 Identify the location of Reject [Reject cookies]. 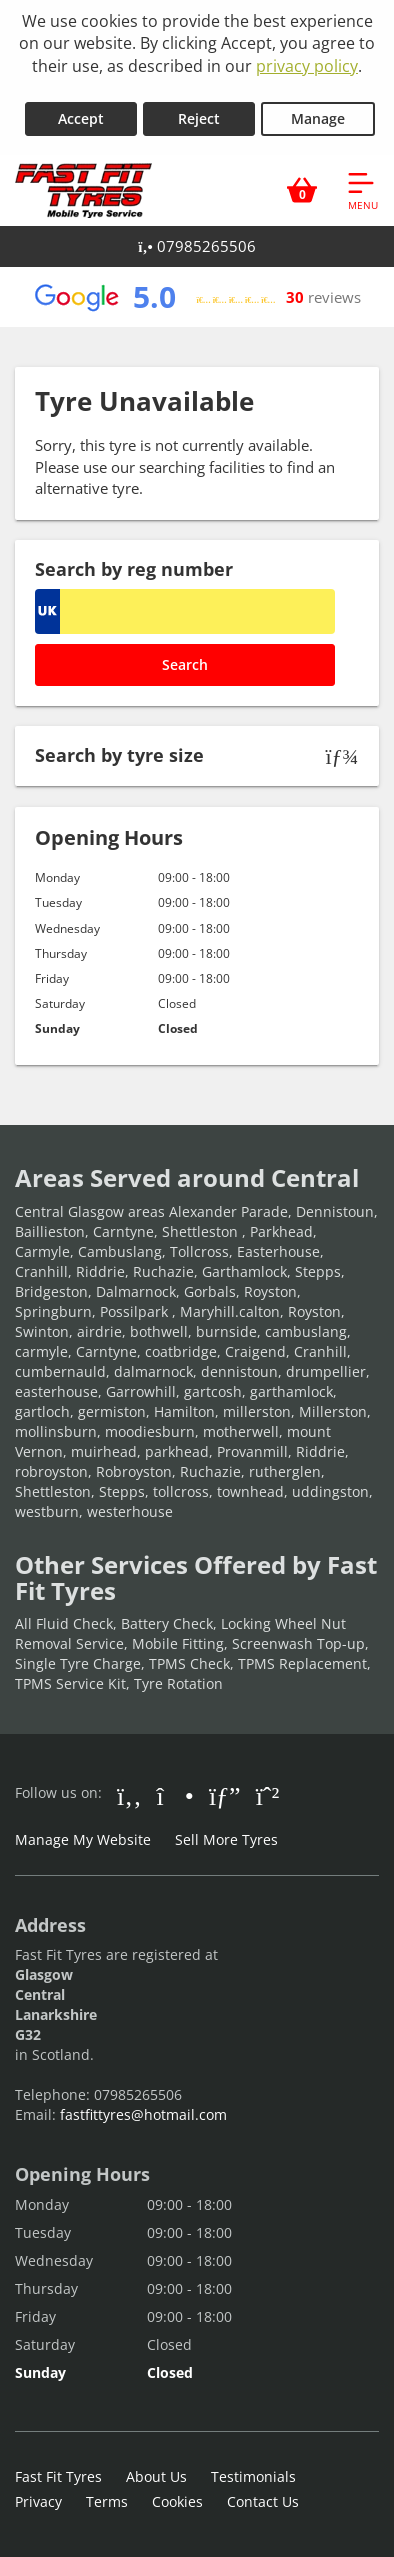
(199, 118).